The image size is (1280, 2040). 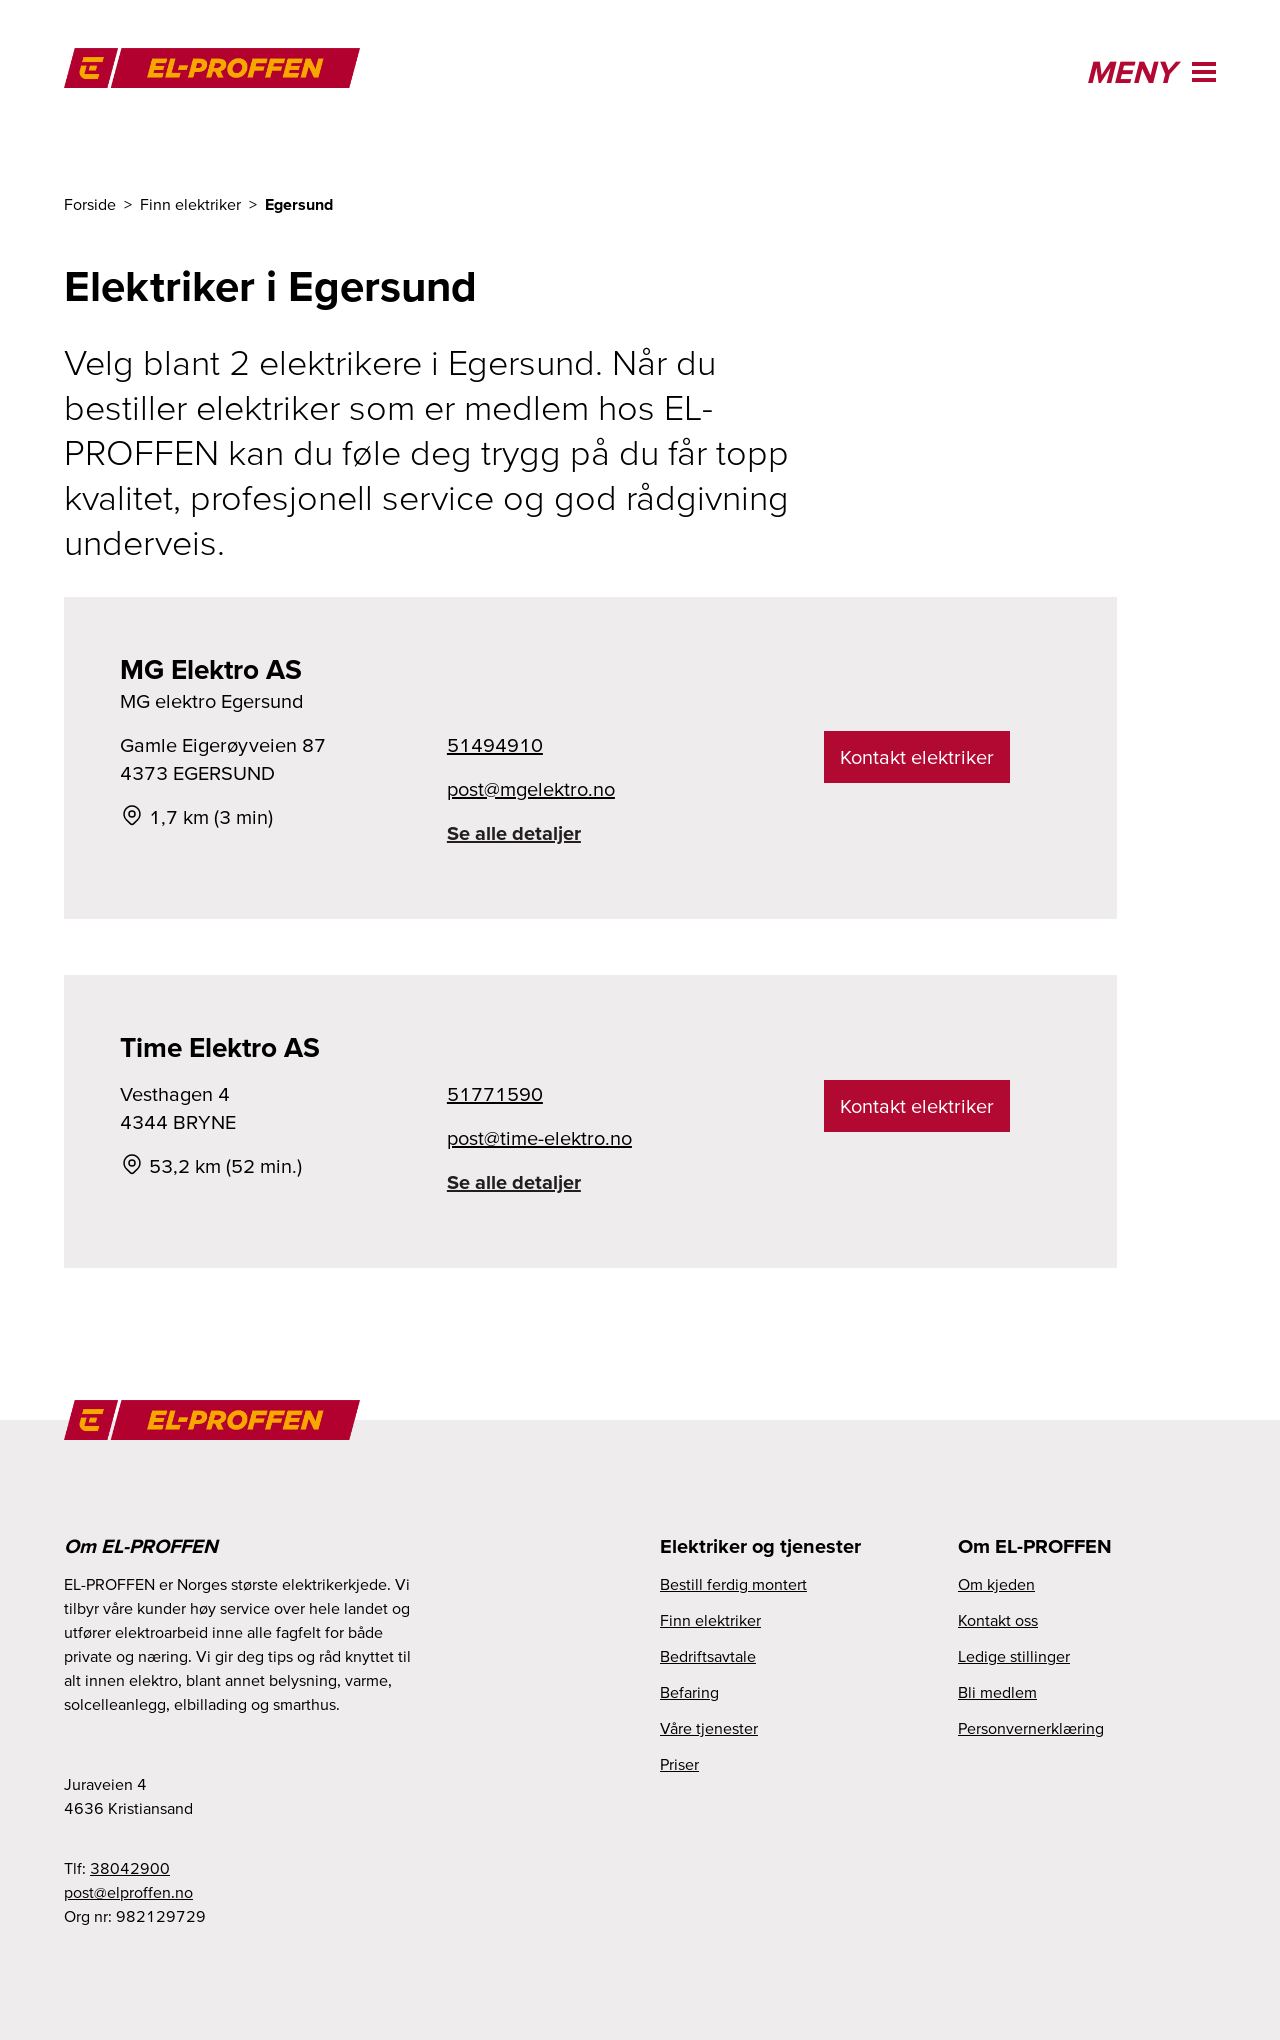 What do you see at coordinates (1031, 1728) in the screenshot?
I see `Personvernerklæring` at bounding box center [1031, 1728].